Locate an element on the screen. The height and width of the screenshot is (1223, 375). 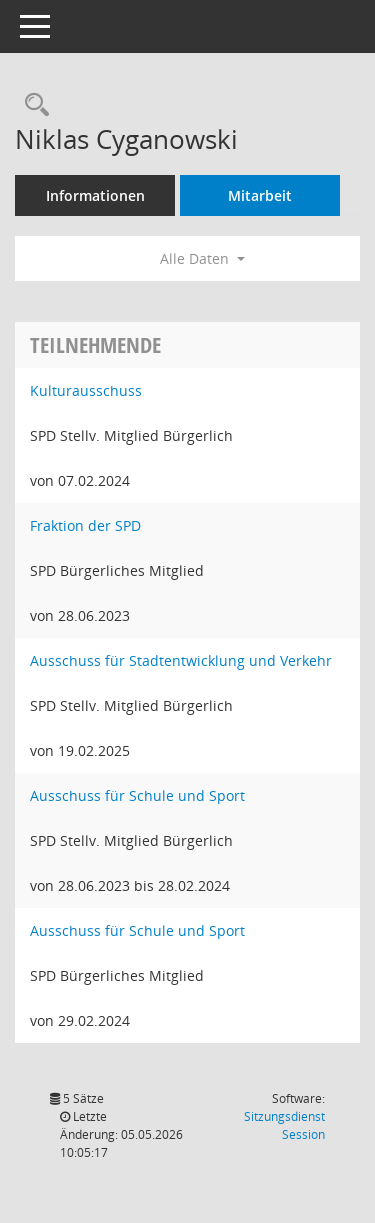
Alle Daten [button] is located at coordinates (202, 258).